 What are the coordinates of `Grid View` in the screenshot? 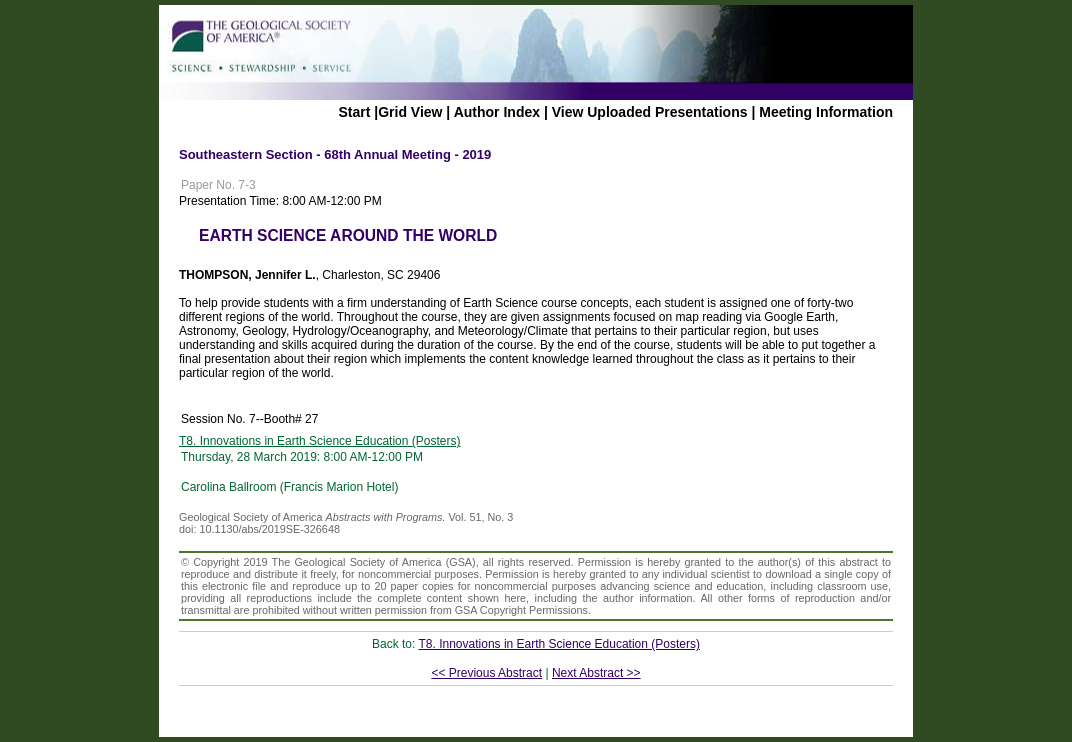 It's located at (410, 112).